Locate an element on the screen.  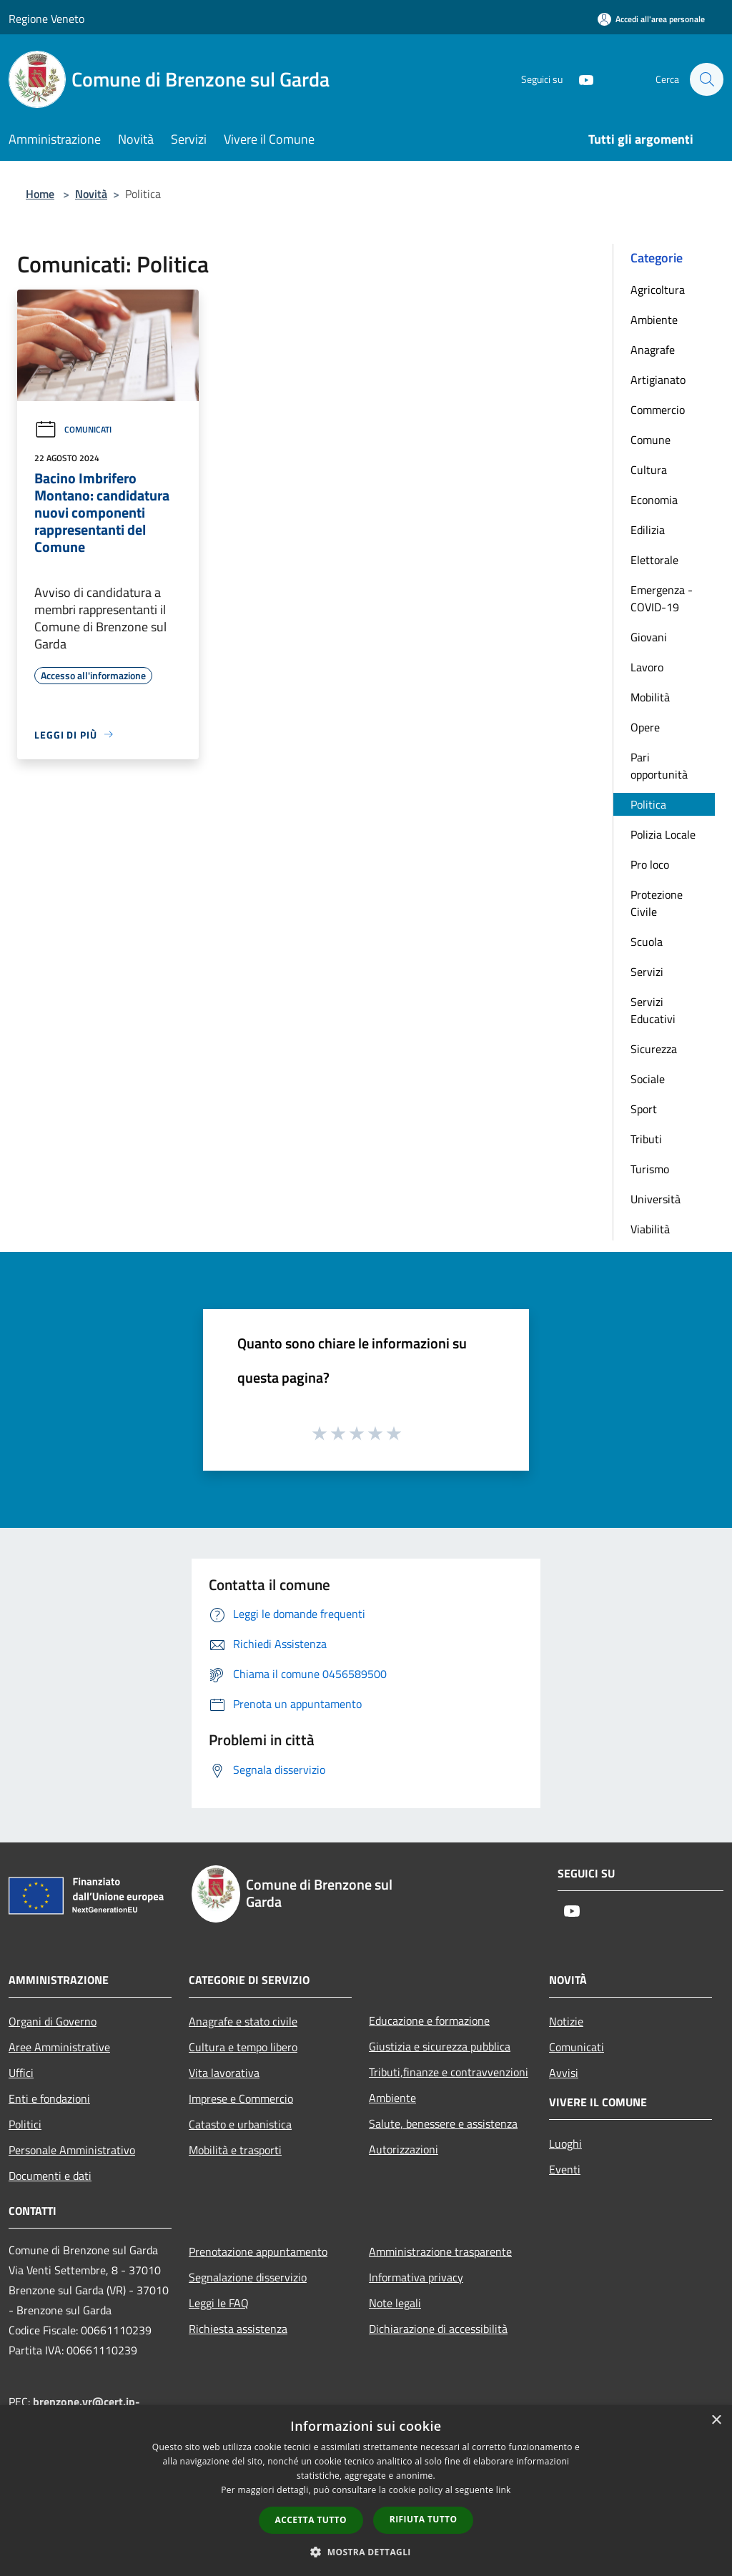
Richiesta assistenza is located at coordinates (238, 2328).